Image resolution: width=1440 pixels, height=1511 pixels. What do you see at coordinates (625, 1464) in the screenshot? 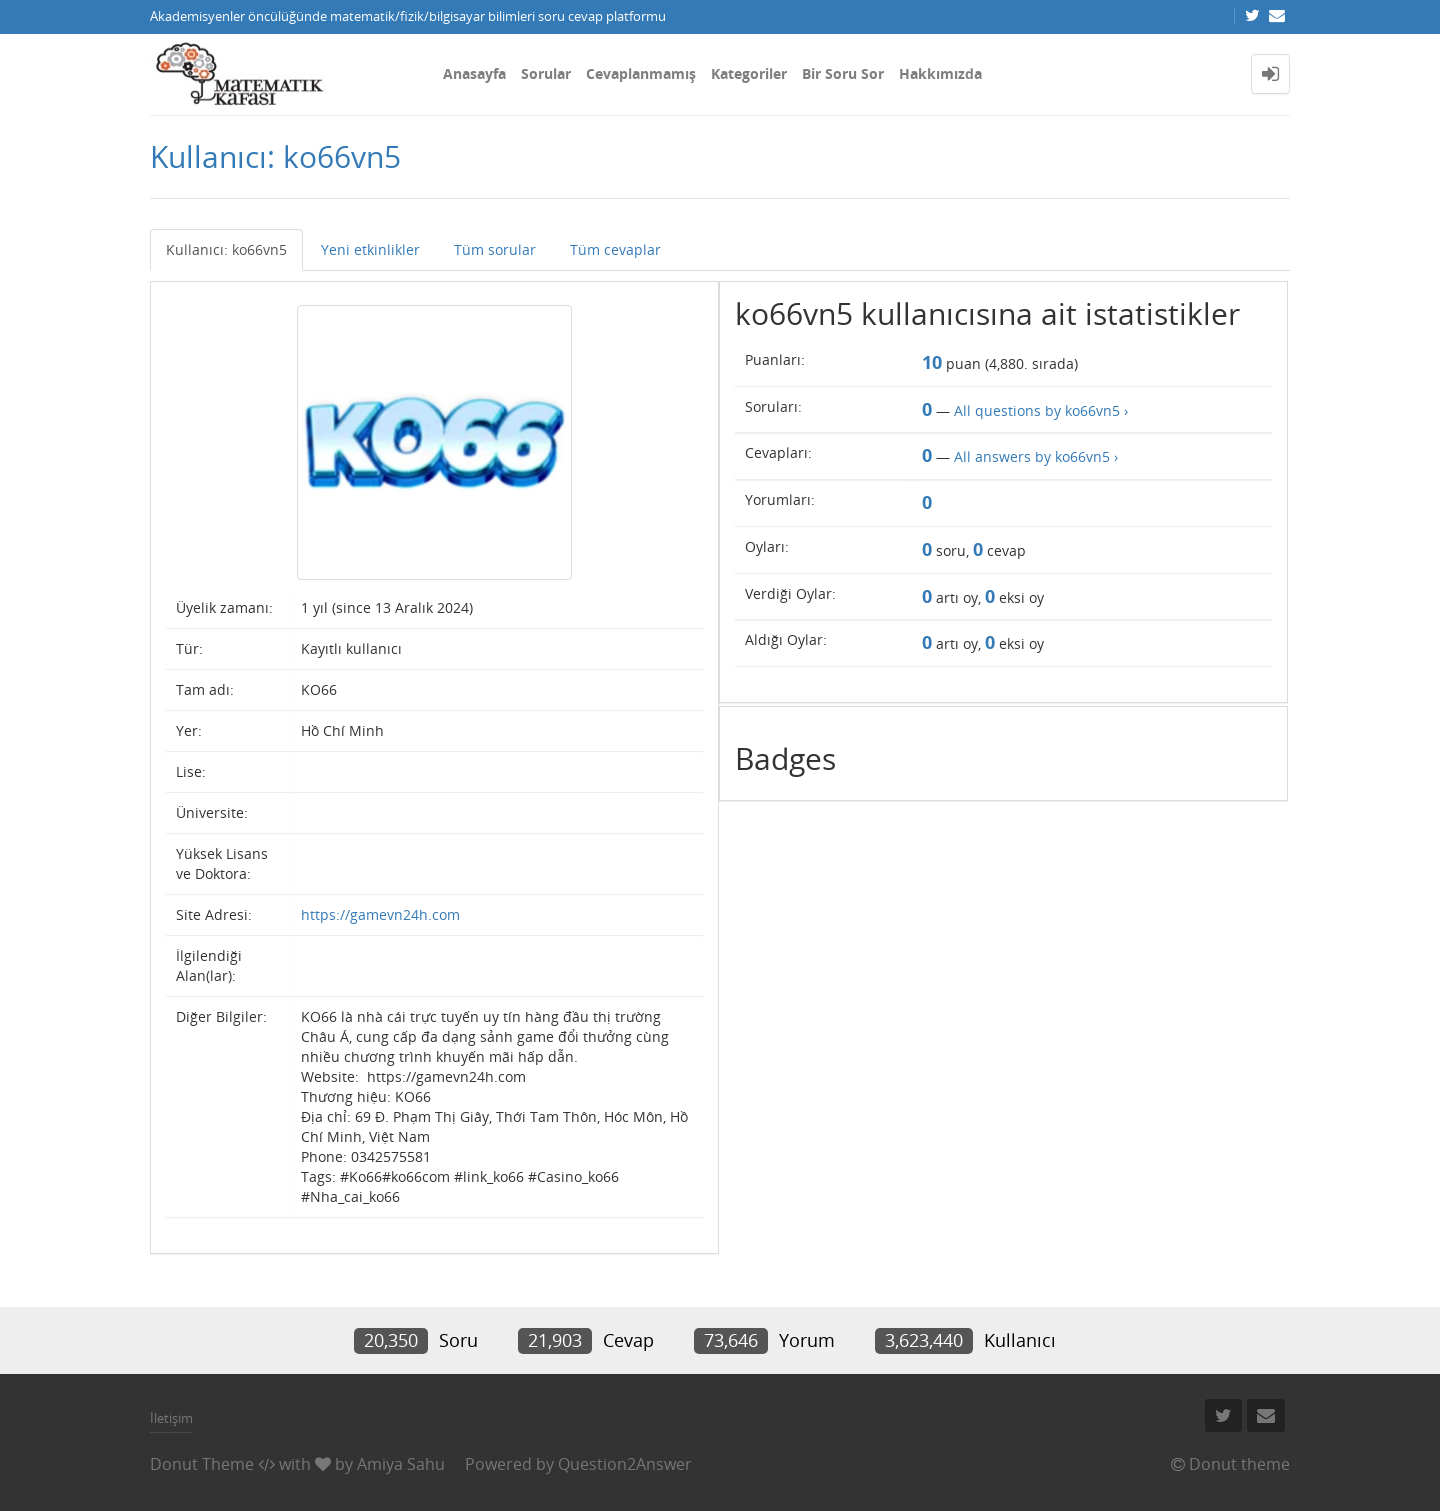
I see `Question2Answer` at bounding box center [625, 1464].